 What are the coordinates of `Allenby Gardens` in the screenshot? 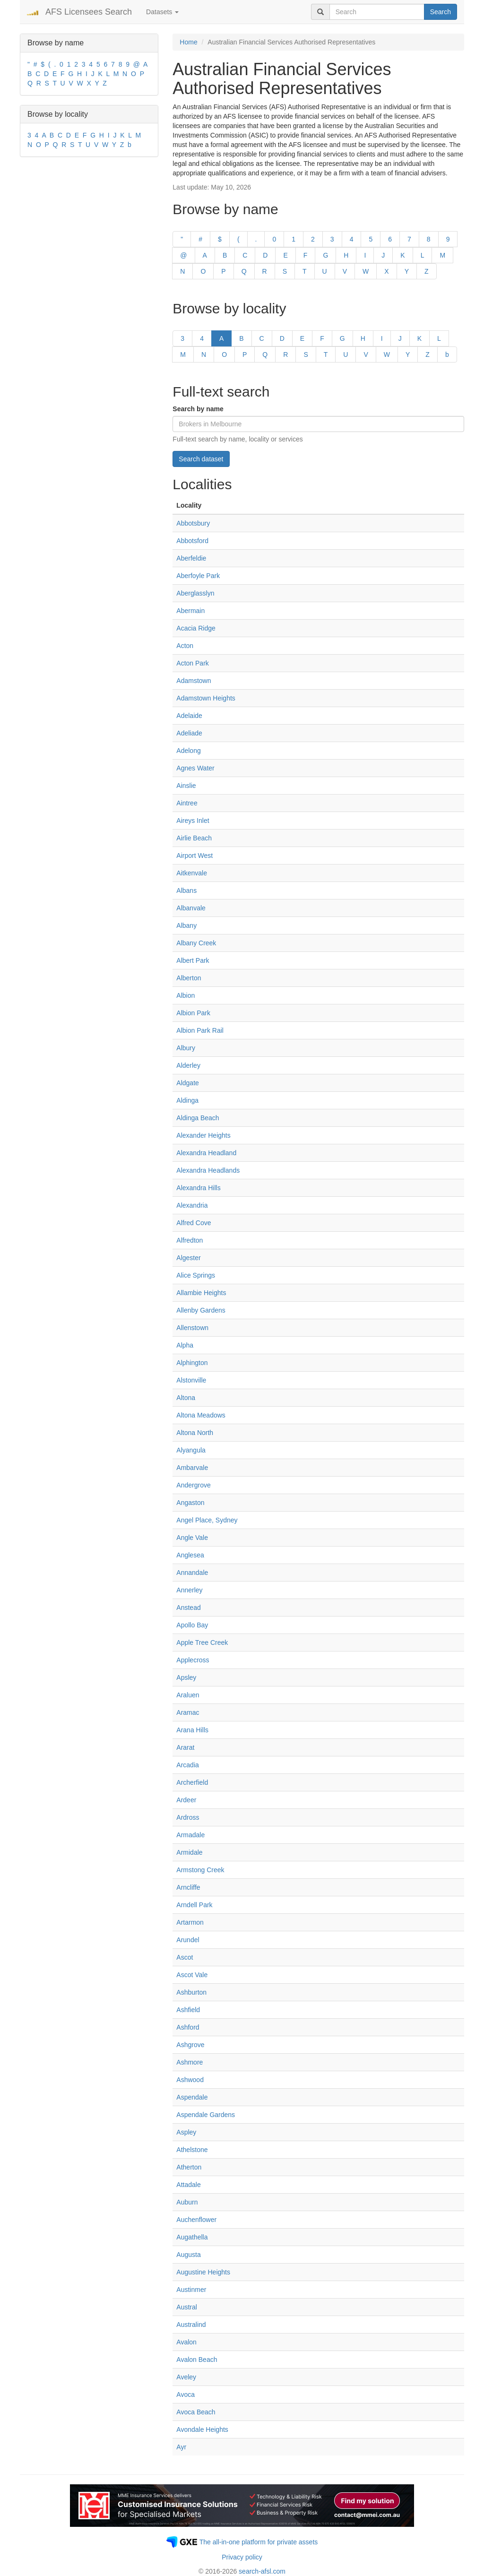 It's located at (200, 1310).